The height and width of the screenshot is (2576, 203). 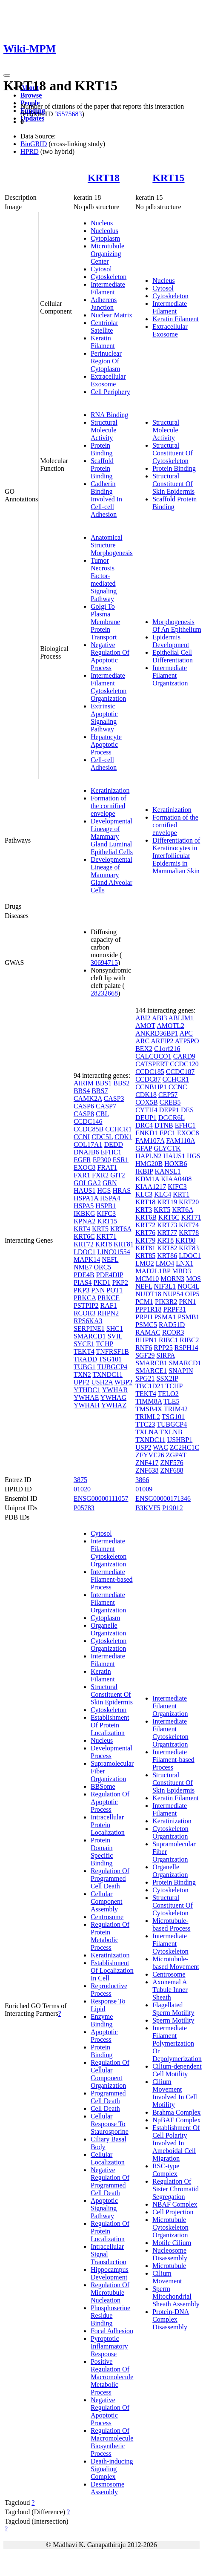 What do you see at coordinates (85, 1313) in the screenshot?
I see `RCOR3` at bounding box center [85, 1313].